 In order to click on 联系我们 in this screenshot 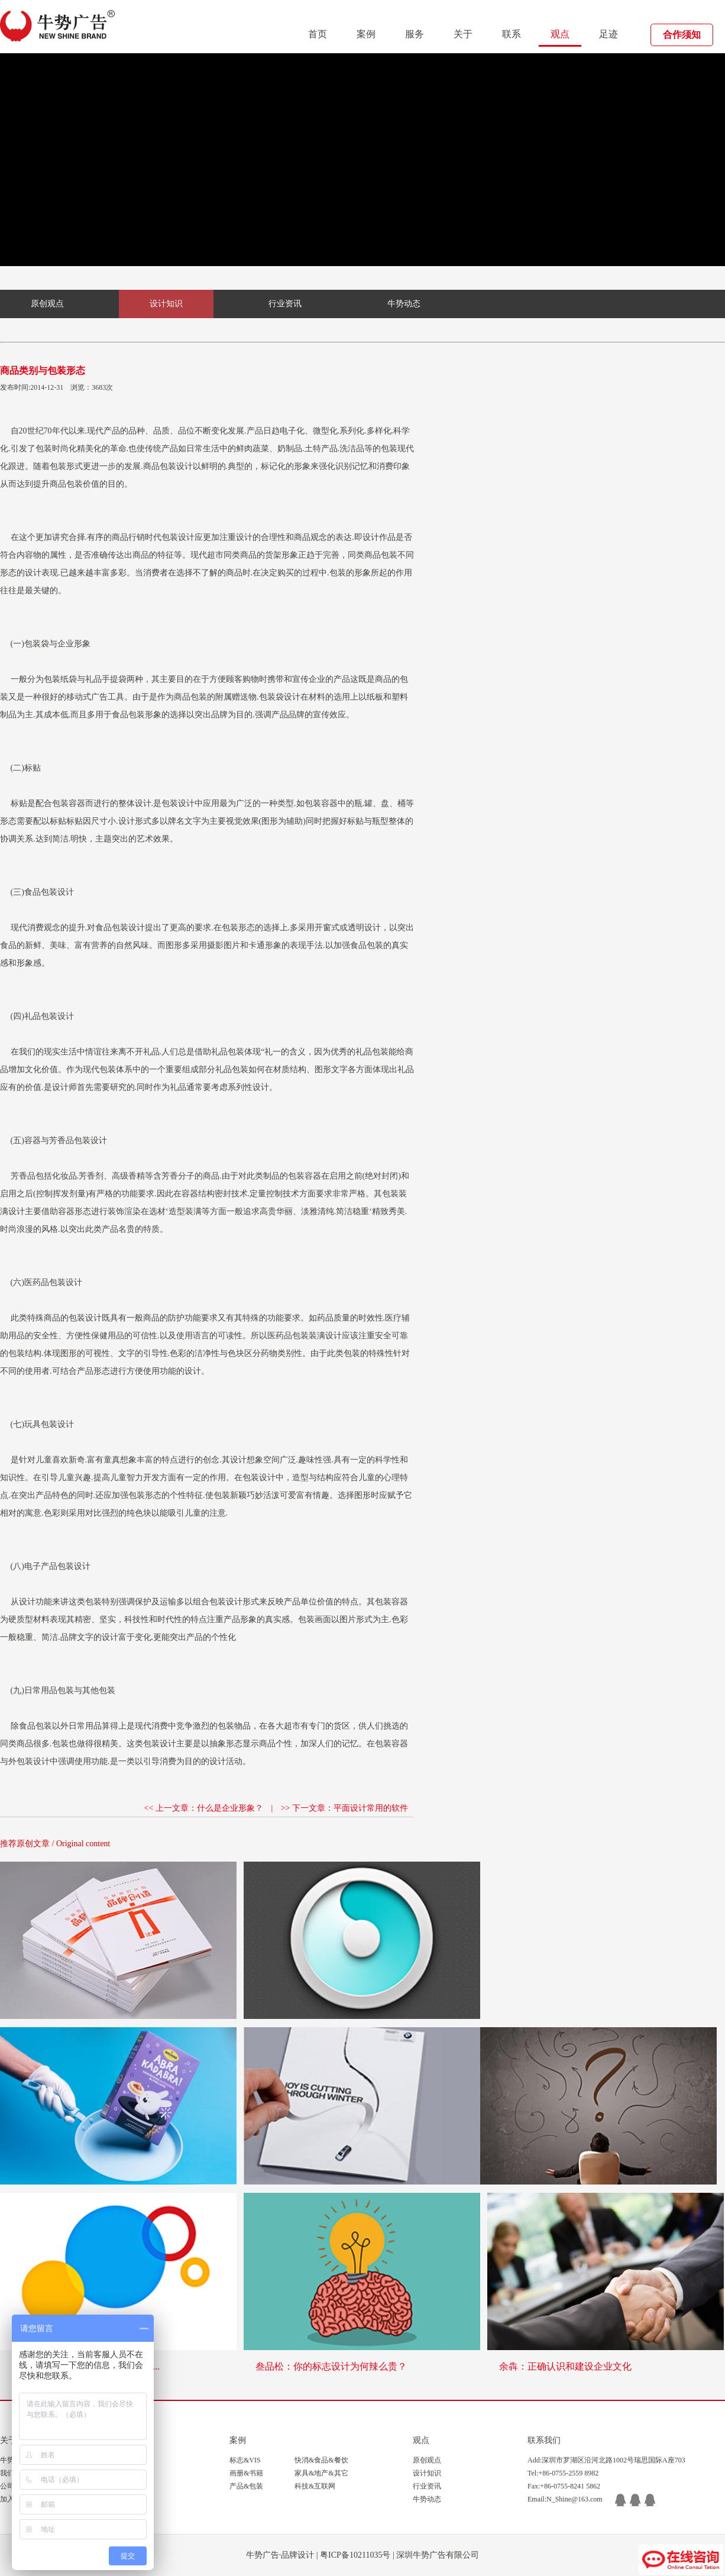, I will do `click(544, 2440)`.